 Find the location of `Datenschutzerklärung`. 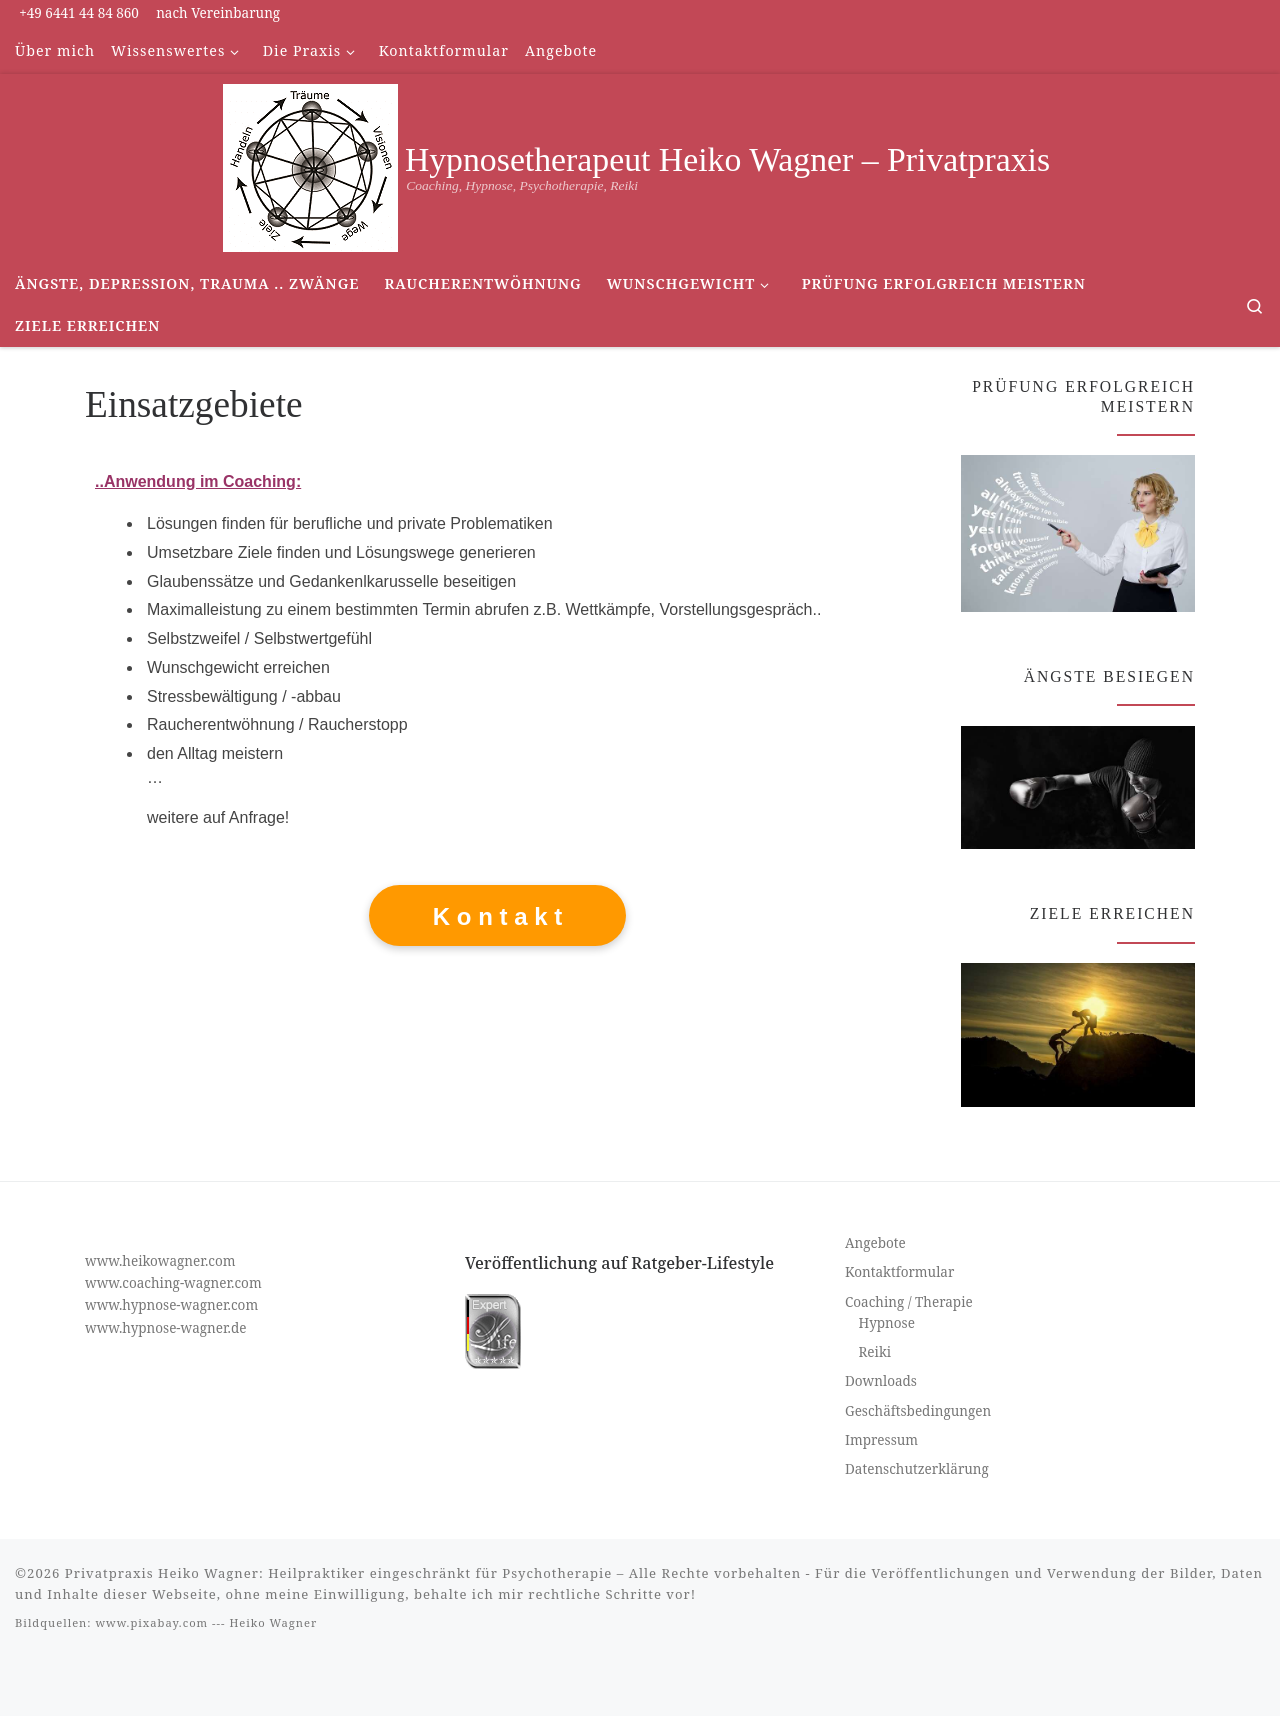

Datenschutzerklärung is located at coordinates (917, 1469).